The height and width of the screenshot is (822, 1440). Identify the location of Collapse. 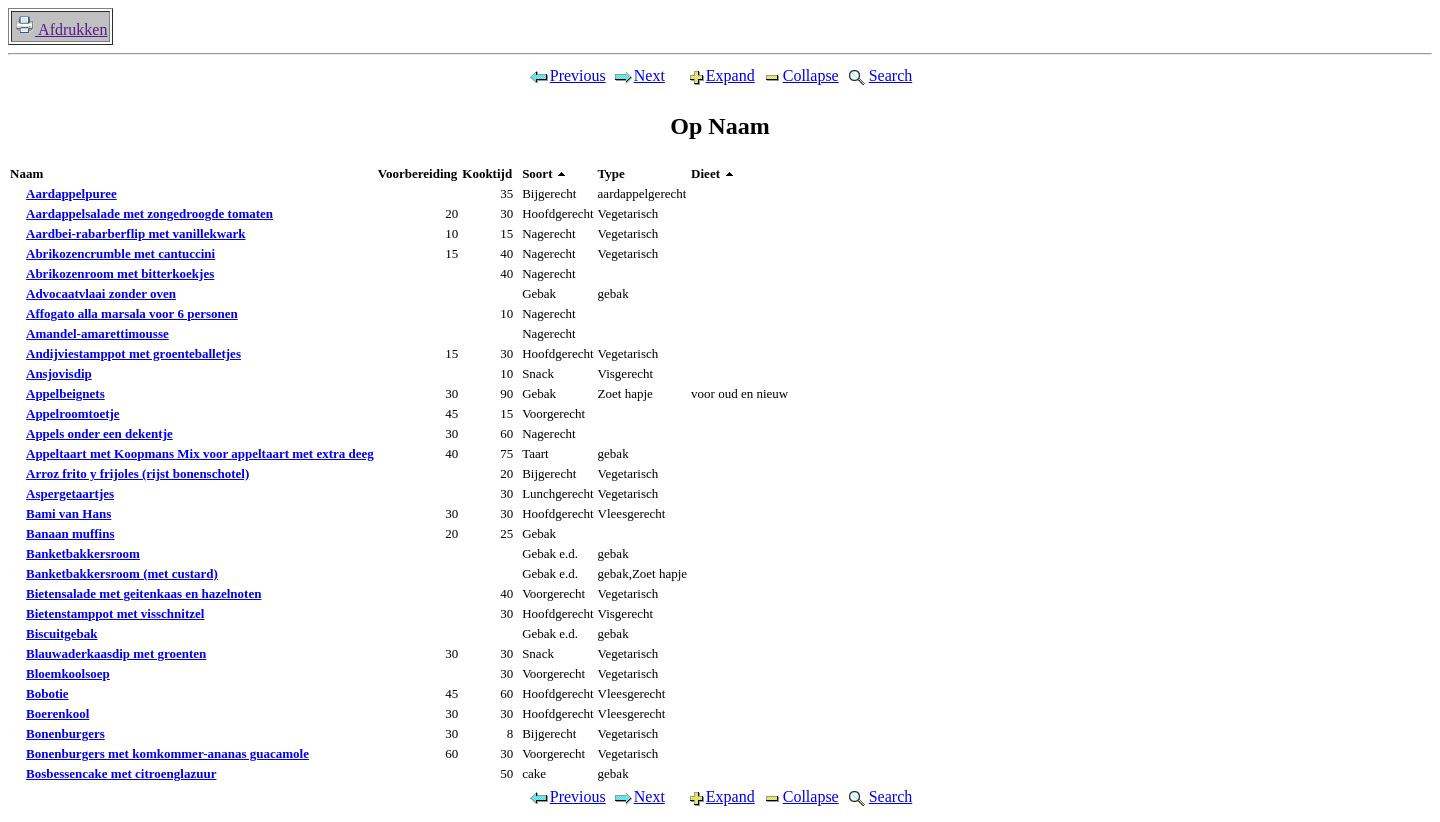
(800, 75).